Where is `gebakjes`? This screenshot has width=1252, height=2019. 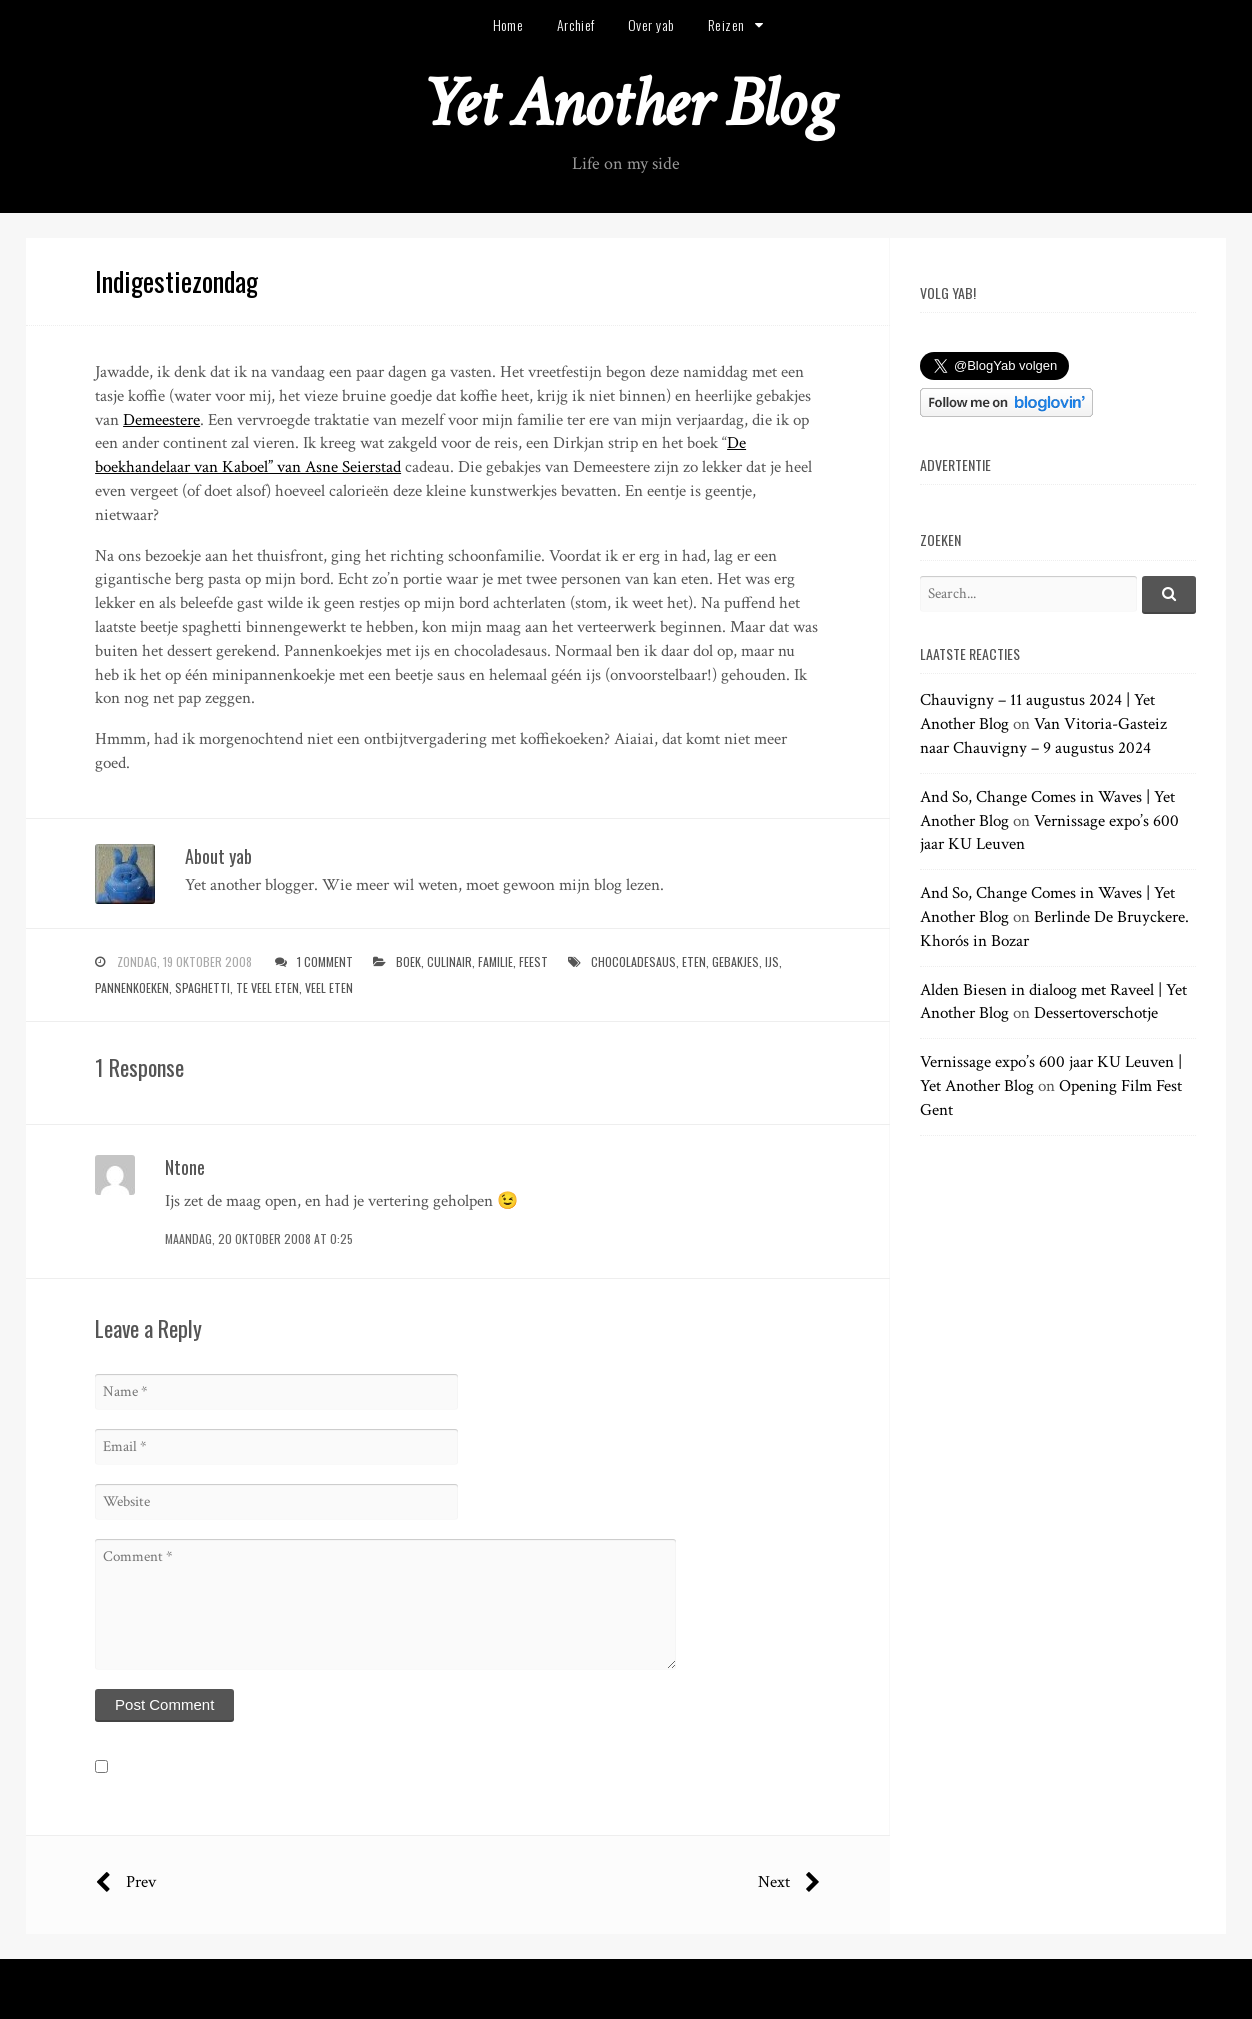
gebakjes is located at coordinates (735, 961).